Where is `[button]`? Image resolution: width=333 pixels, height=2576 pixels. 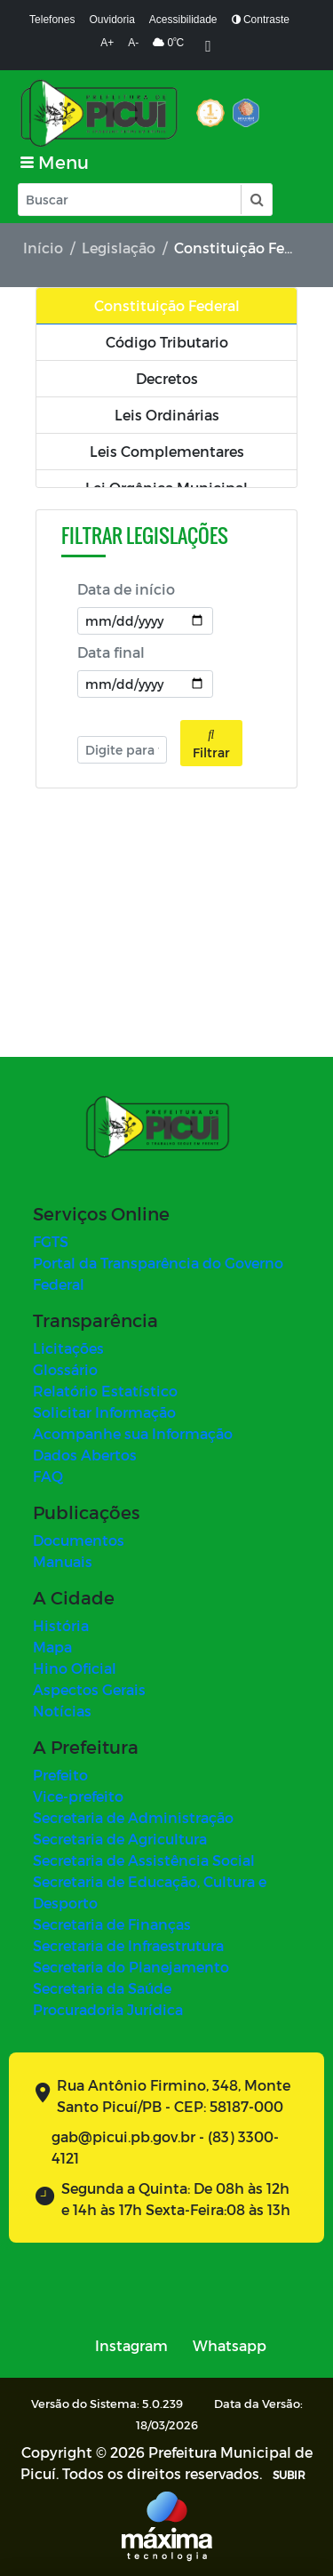 [button] is located at coordinates (256, 199).